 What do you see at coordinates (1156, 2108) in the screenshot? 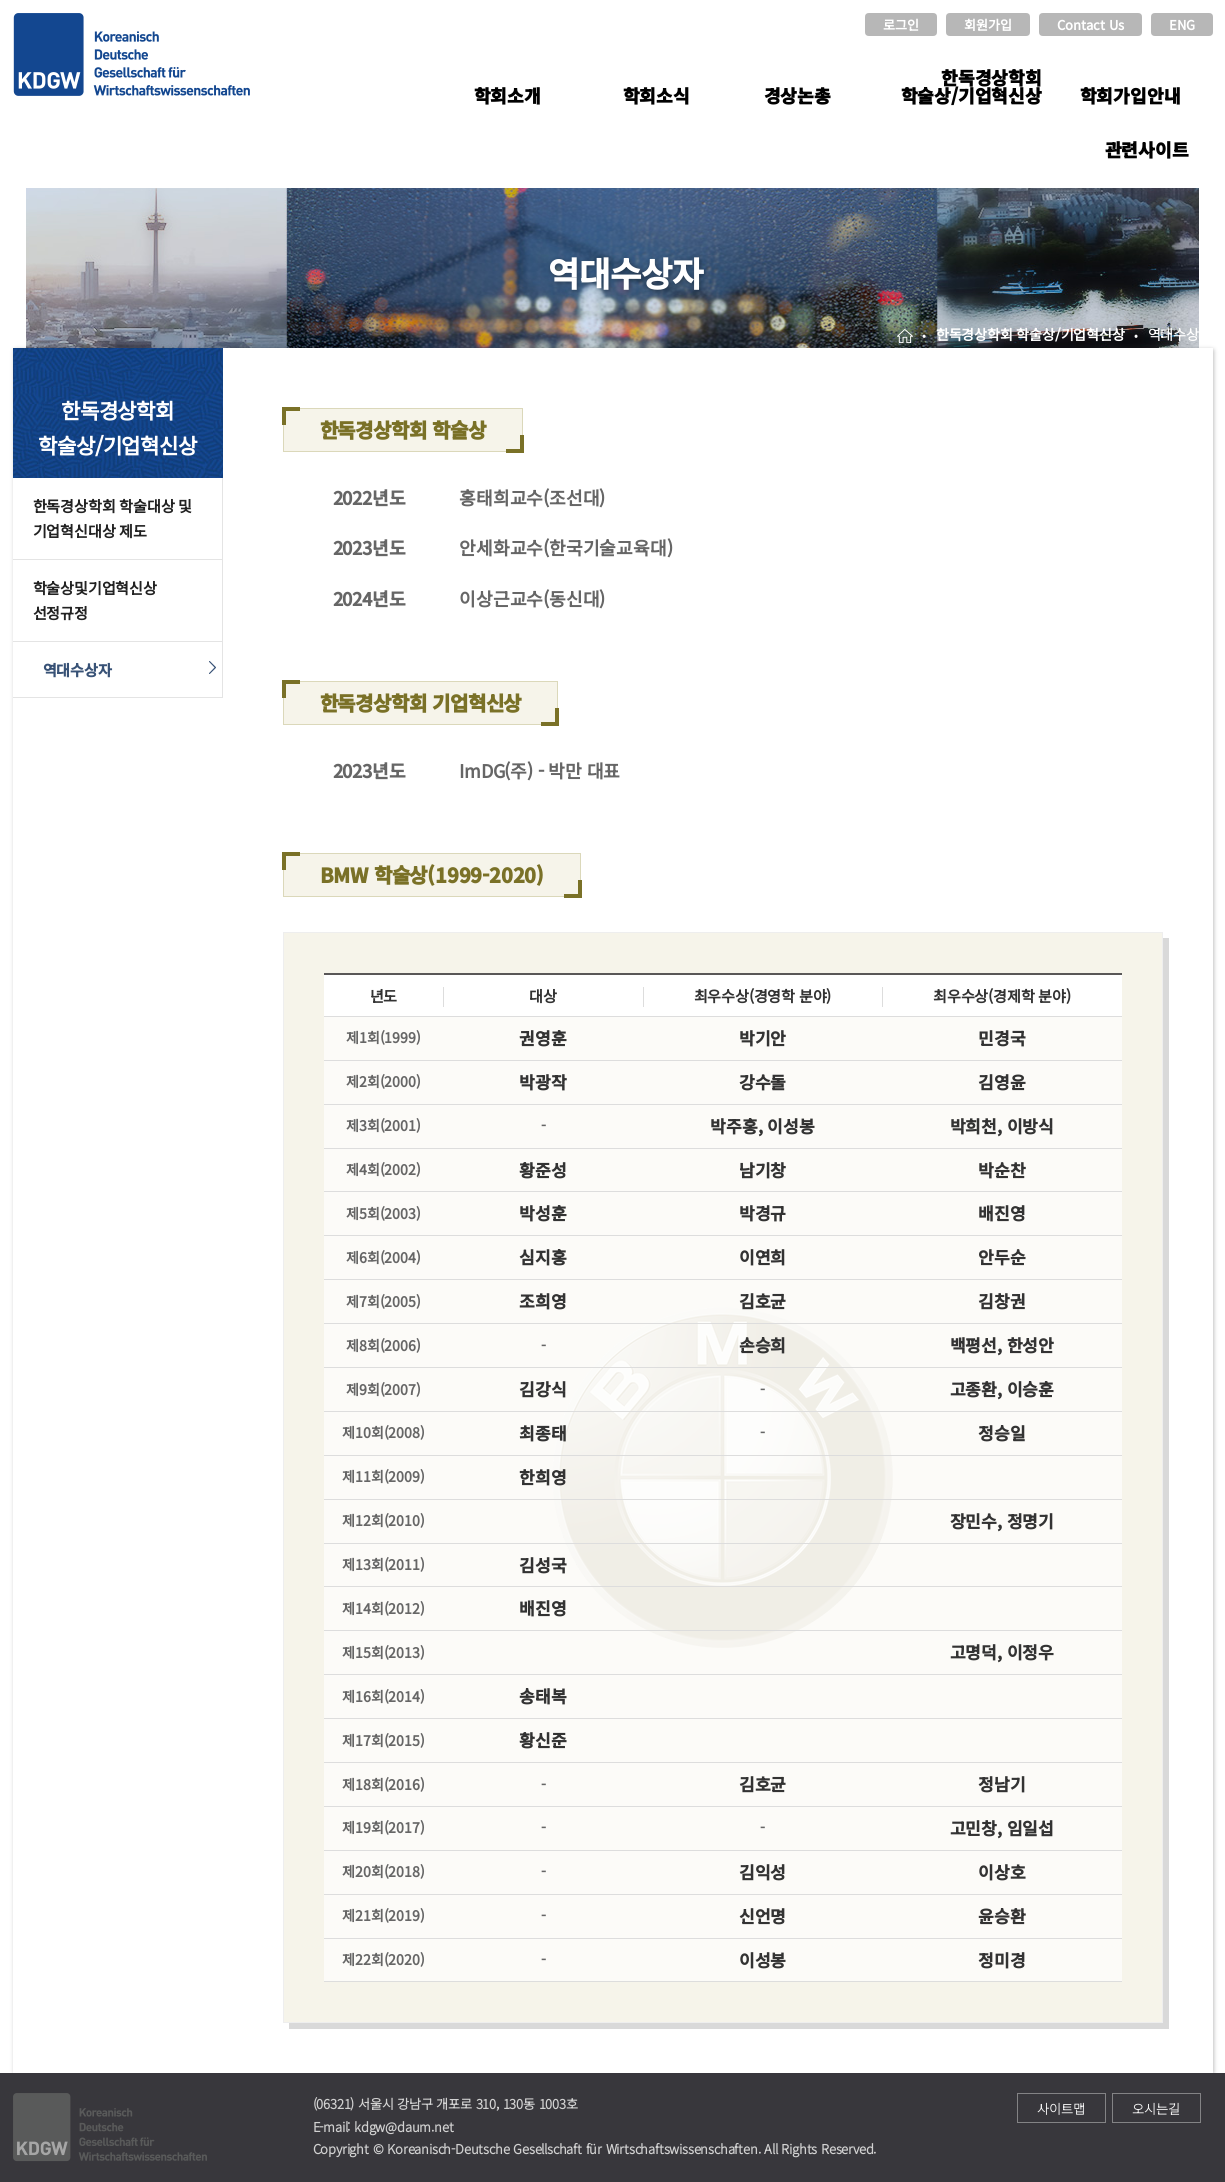
I see `오시는길` at bounding box center [1156, 2108].